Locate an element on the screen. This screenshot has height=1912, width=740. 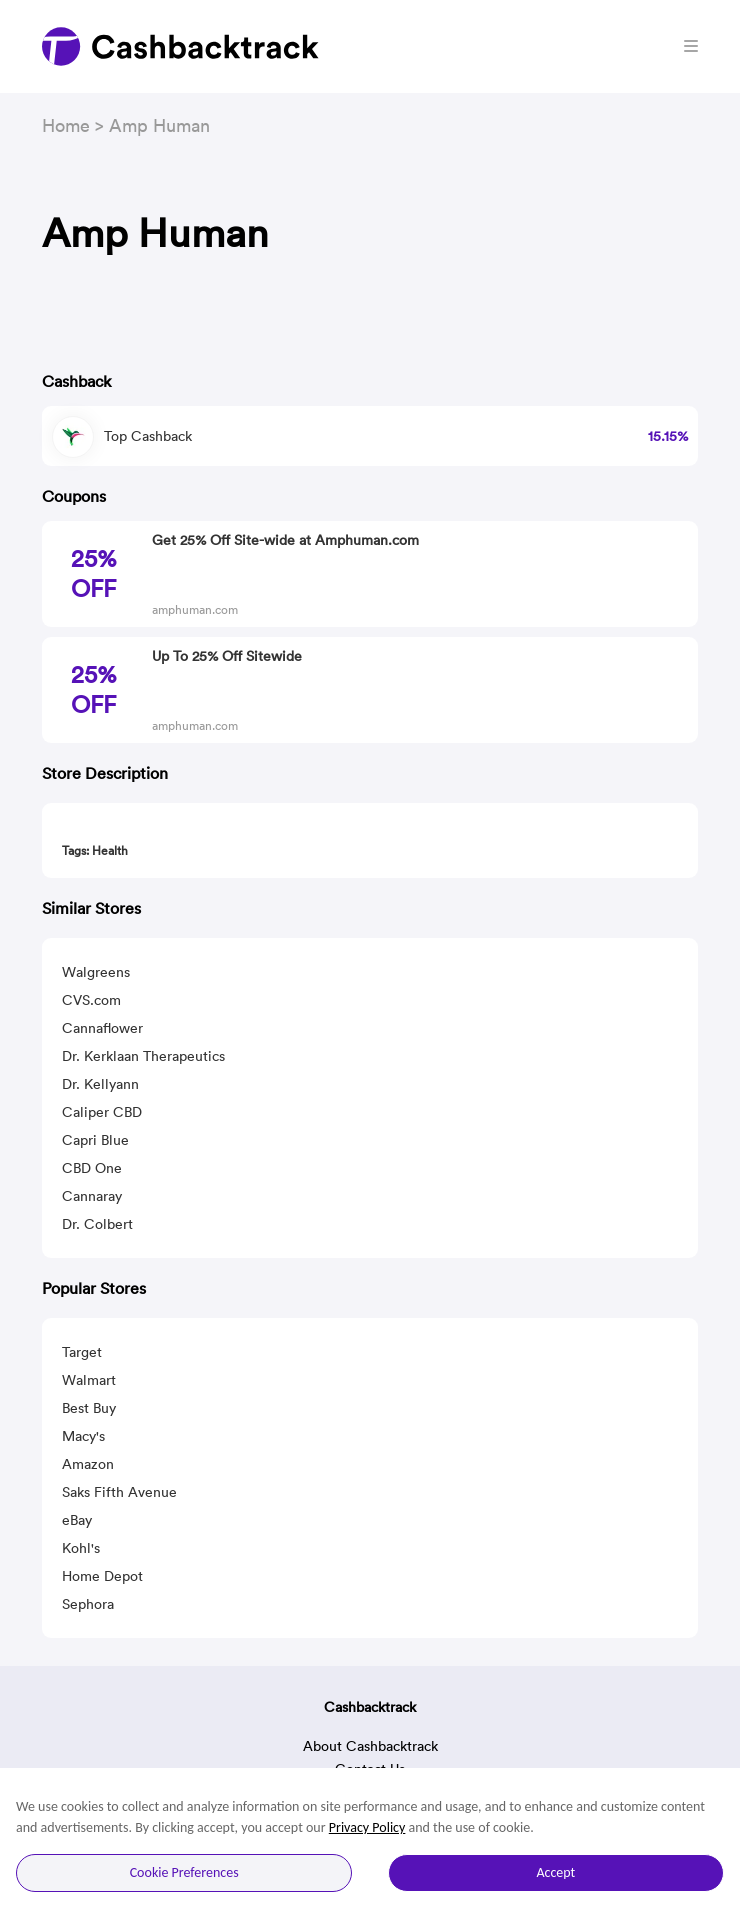
eBay is located at coordinates (77, 1520).